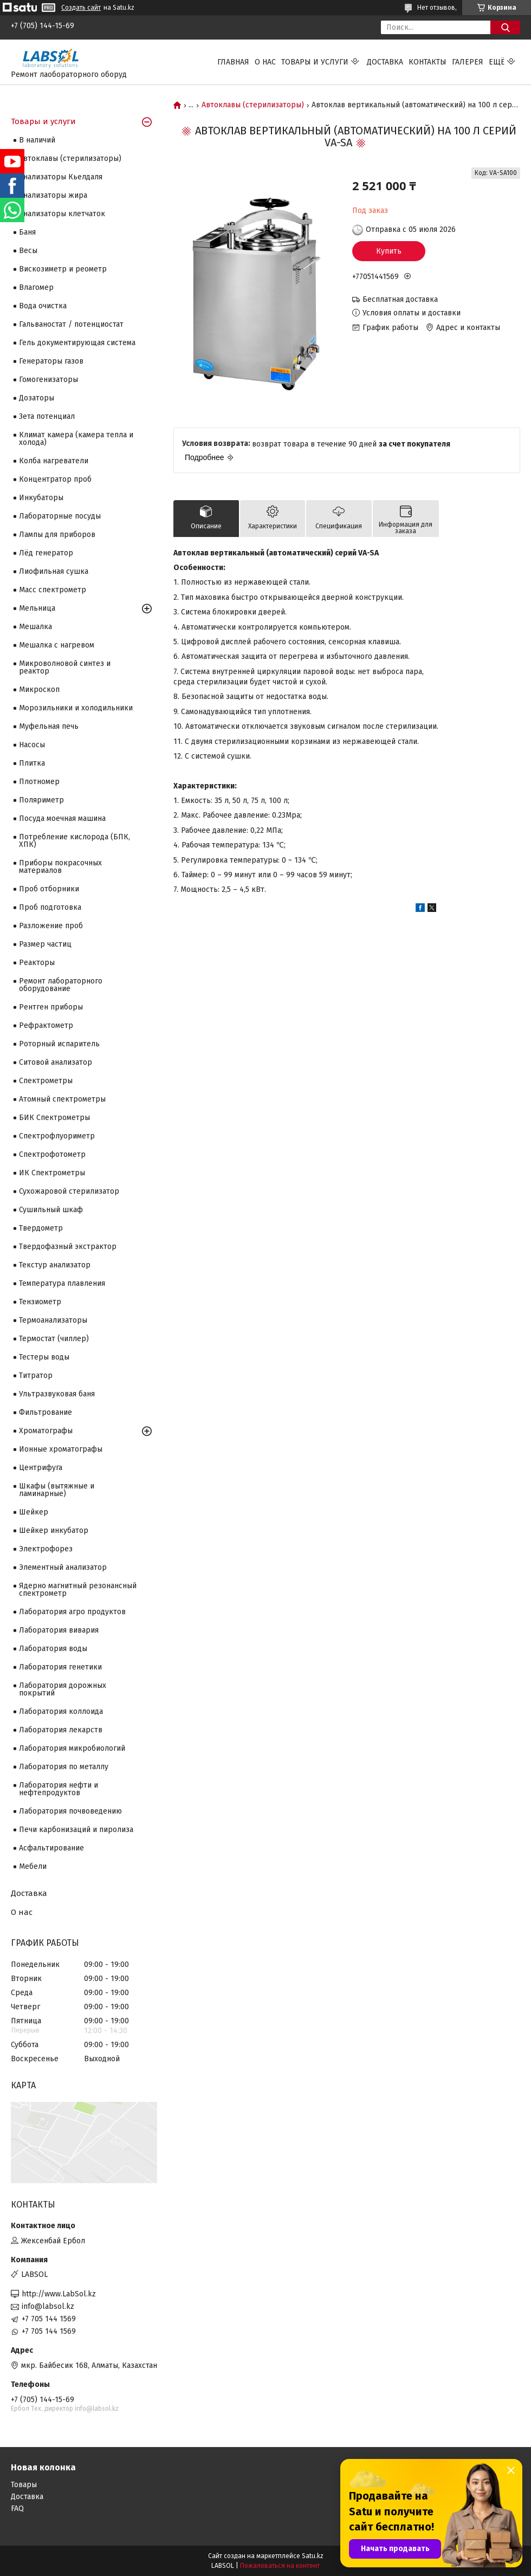 The height and width of the screenshot is (2576, 531). Describe the element at coordinates (63, 269) in the screenshot. I see `Вискозиметр и реометр` at that location.